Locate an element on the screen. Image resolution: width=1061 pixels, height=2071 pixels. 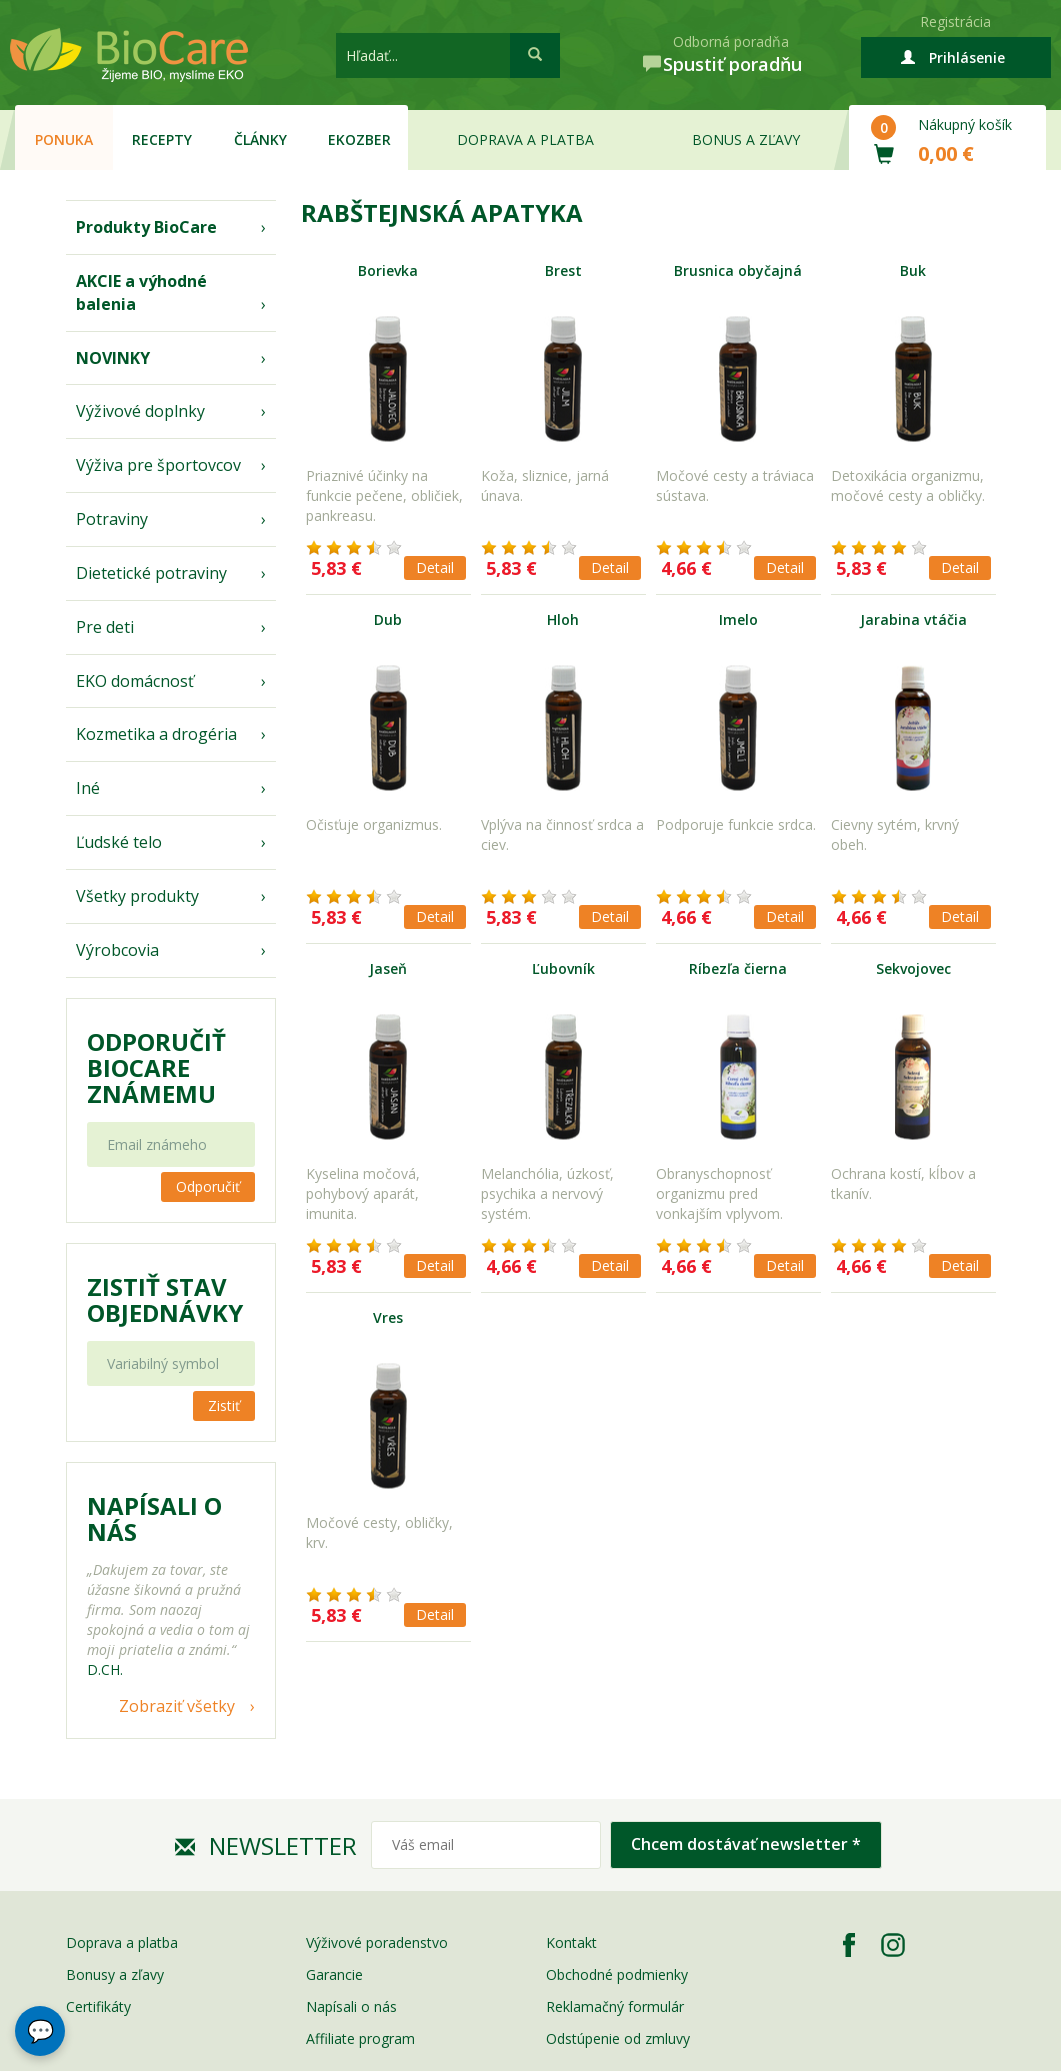
Odstúpenie od zmluvy is located at coordinates (618, 2038).